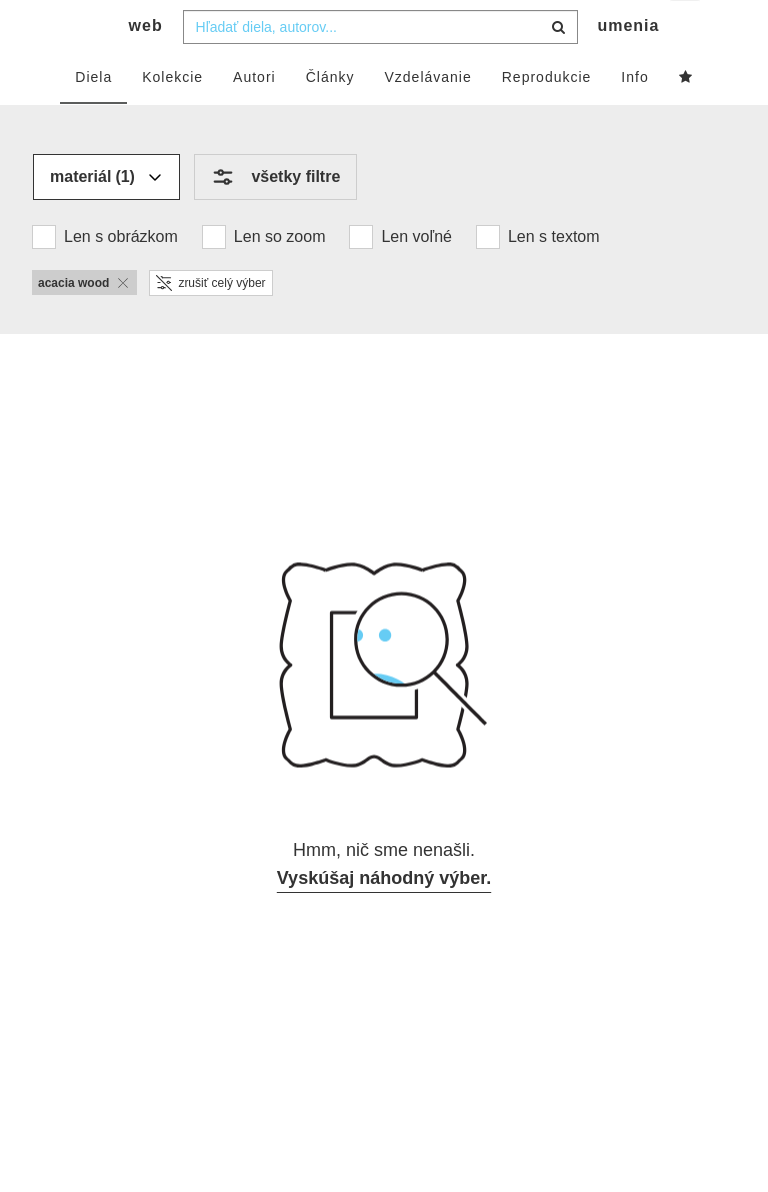  What do you see at coordinates (380, 67) in the screenshot?
I see `[combobox]` at bounding box center [380, 67].